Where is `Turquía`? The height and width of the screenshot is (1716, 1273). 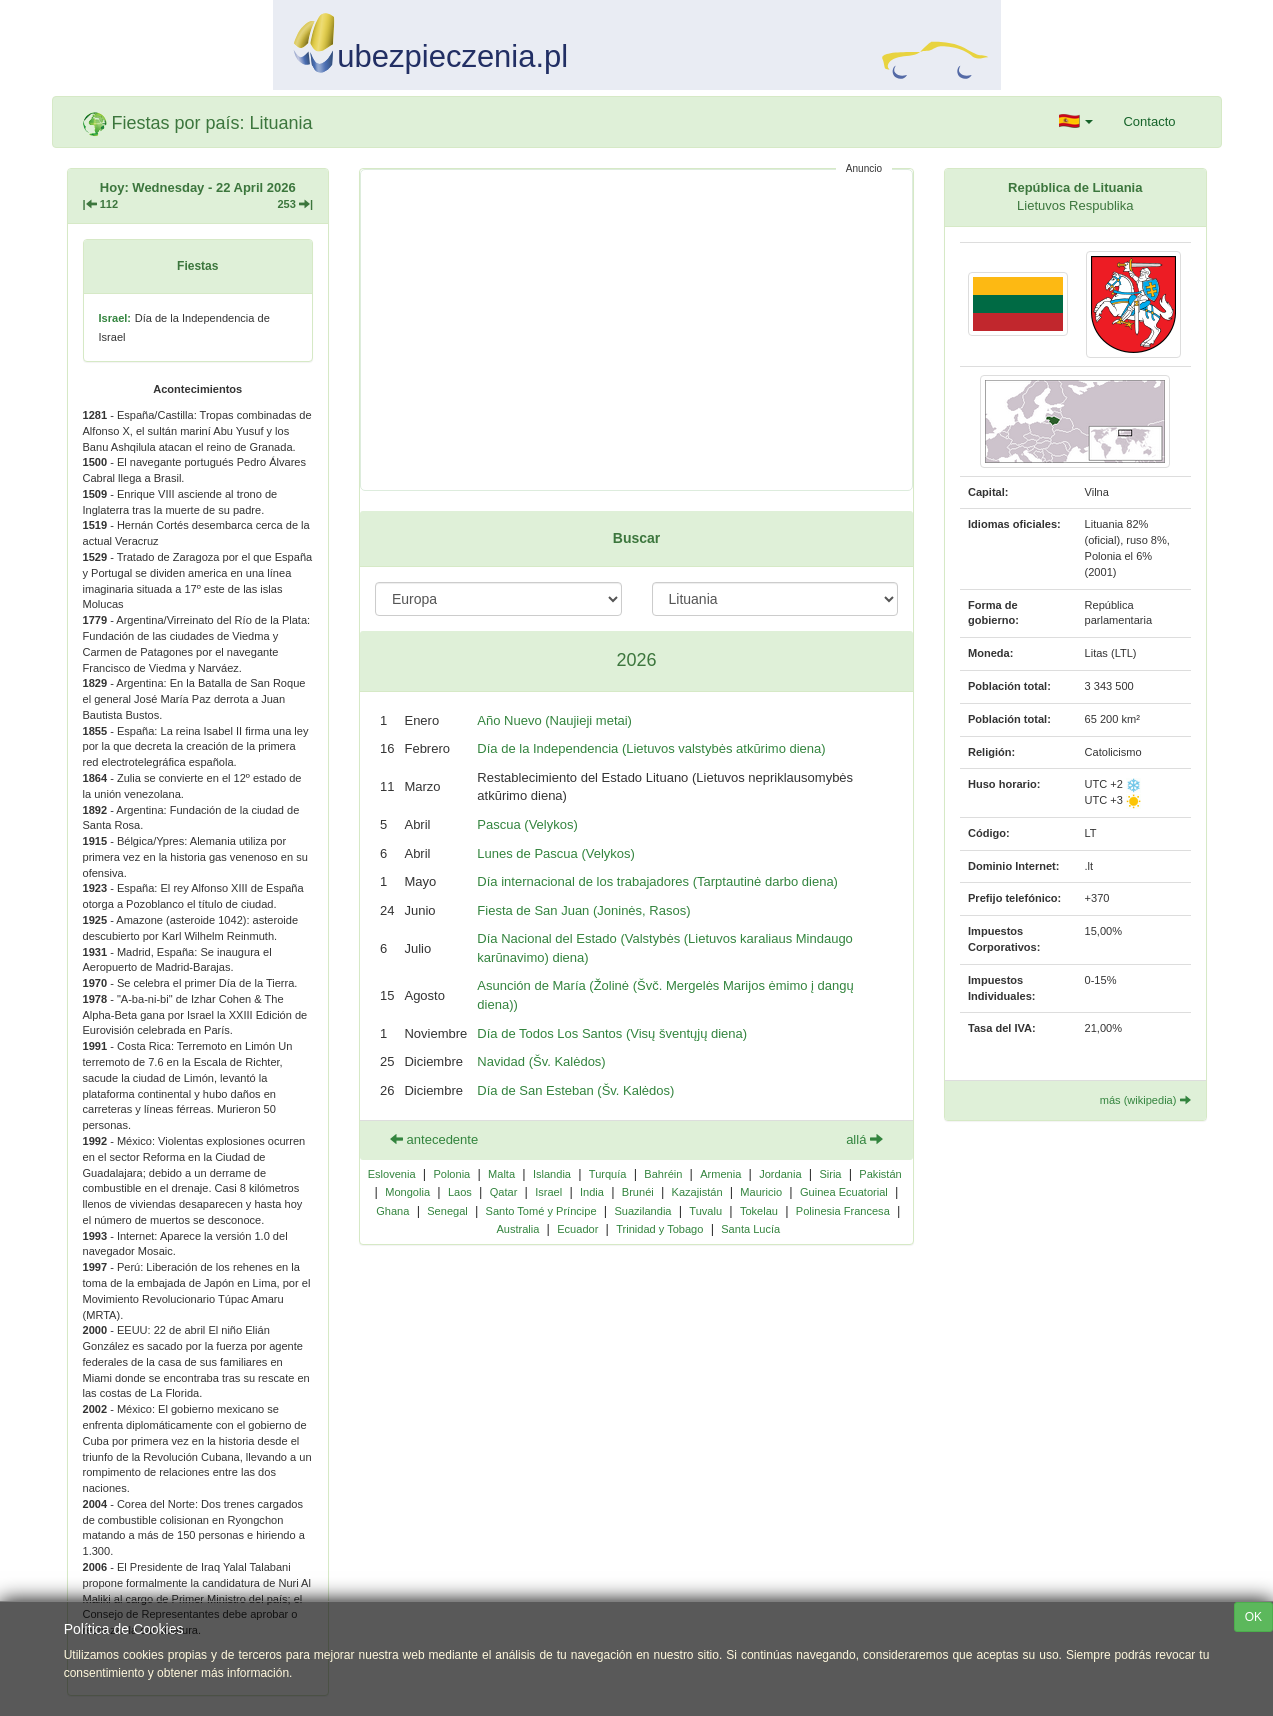 Turquía is located at coordinates (608, 1174).